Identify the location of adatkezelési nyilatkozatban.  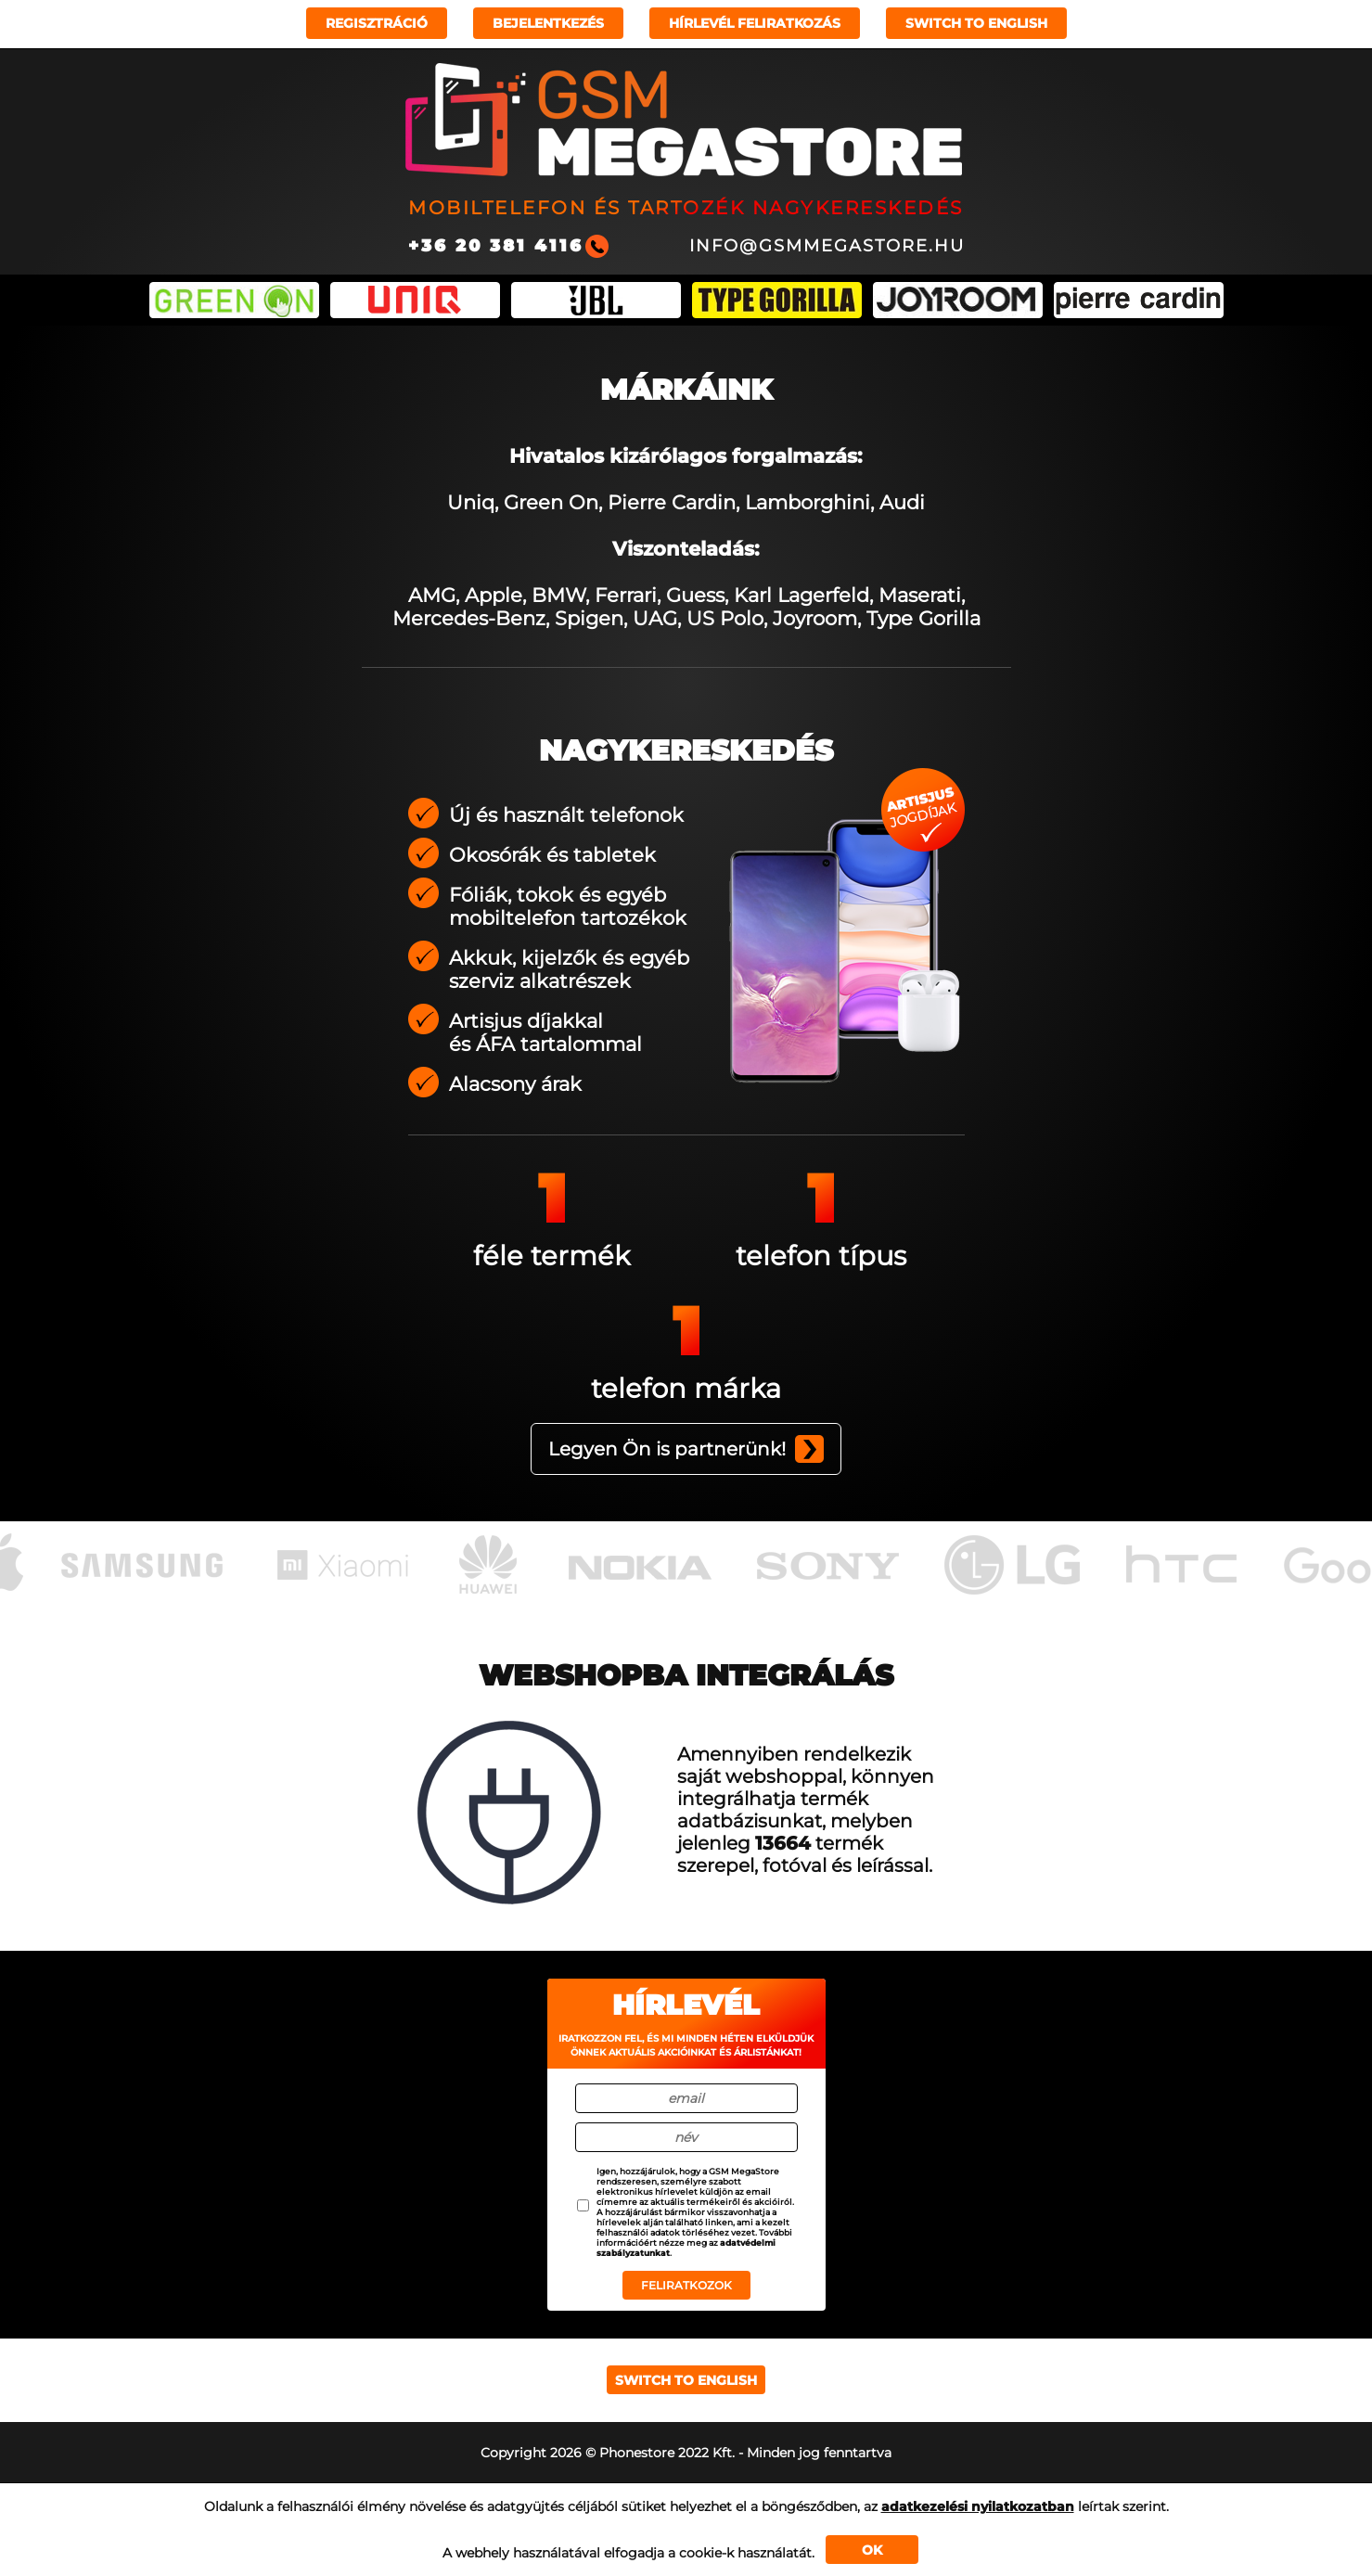
(977, 2506).